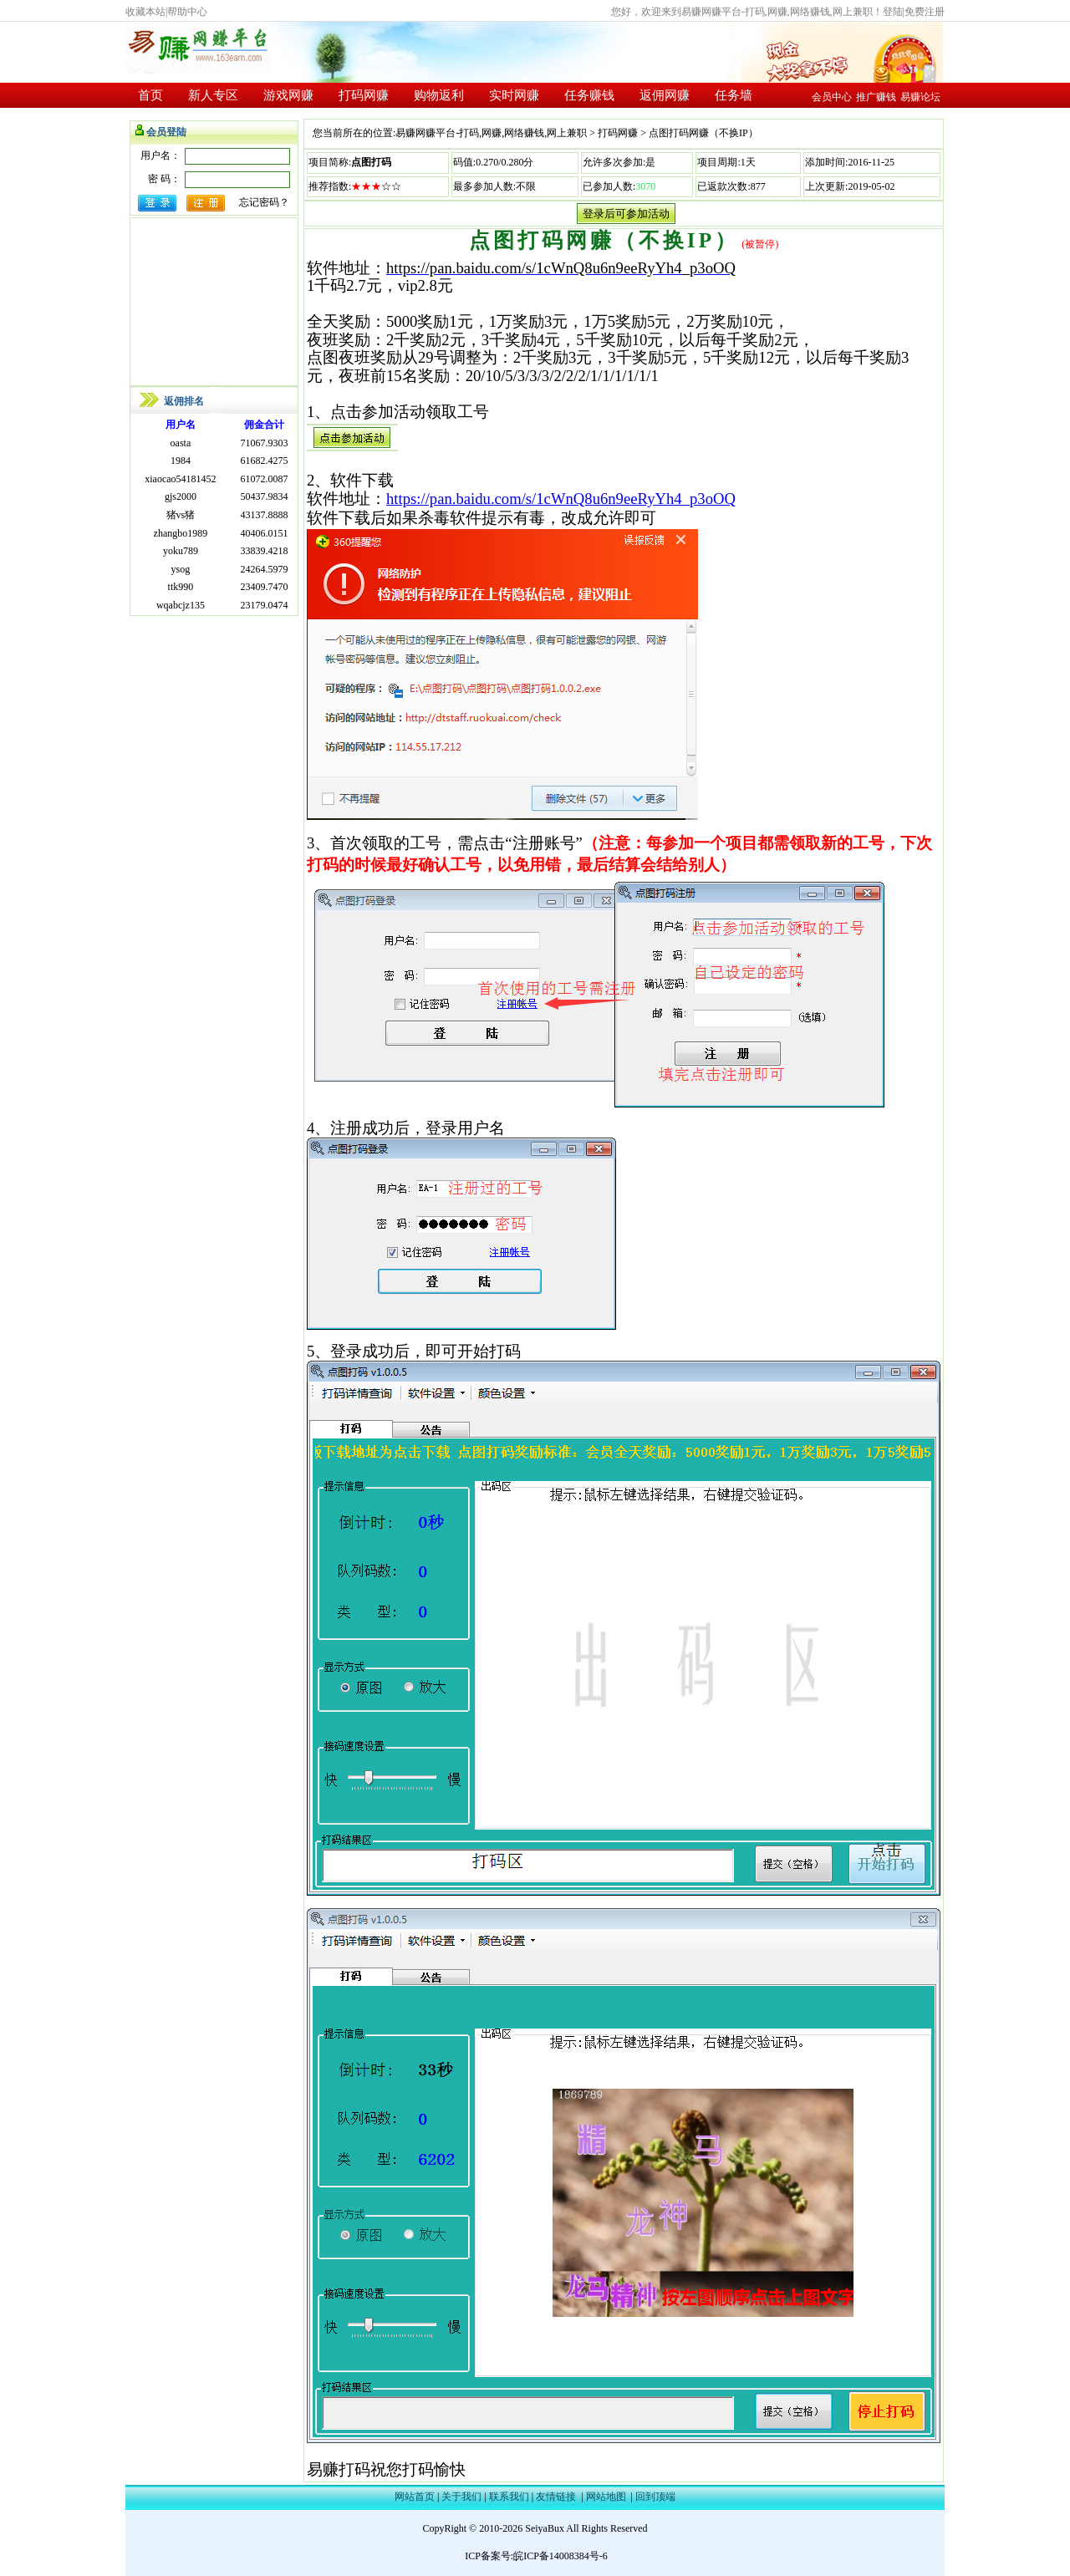  What do you see at coordinates (561, 268) in the screenshot?
I see `https://pan.baidu.com/s/1cWnQ8u6n9eeRyYh4_p3oOQ` at bounding box center [561, 268].